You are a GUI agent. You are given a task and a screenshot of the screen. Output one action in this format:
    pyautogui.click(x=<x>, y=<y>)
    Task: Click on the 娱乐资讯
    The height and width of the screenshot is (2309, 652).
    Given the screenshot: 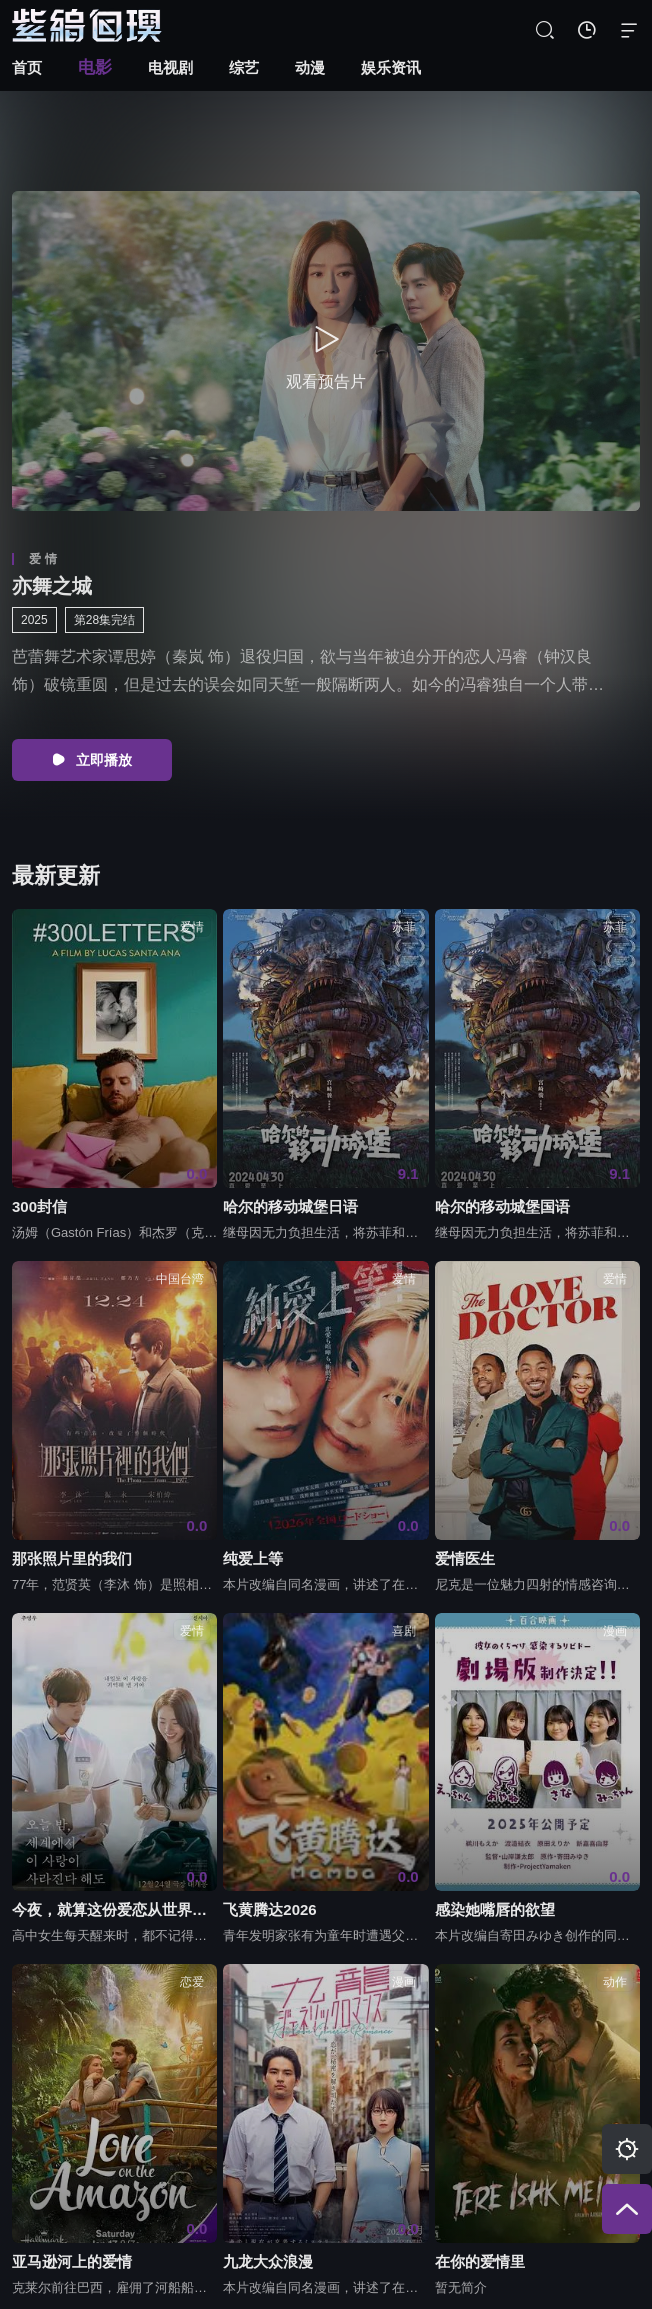 What is the action you would take?
    pyautogui.click(x=391, y=67)
    